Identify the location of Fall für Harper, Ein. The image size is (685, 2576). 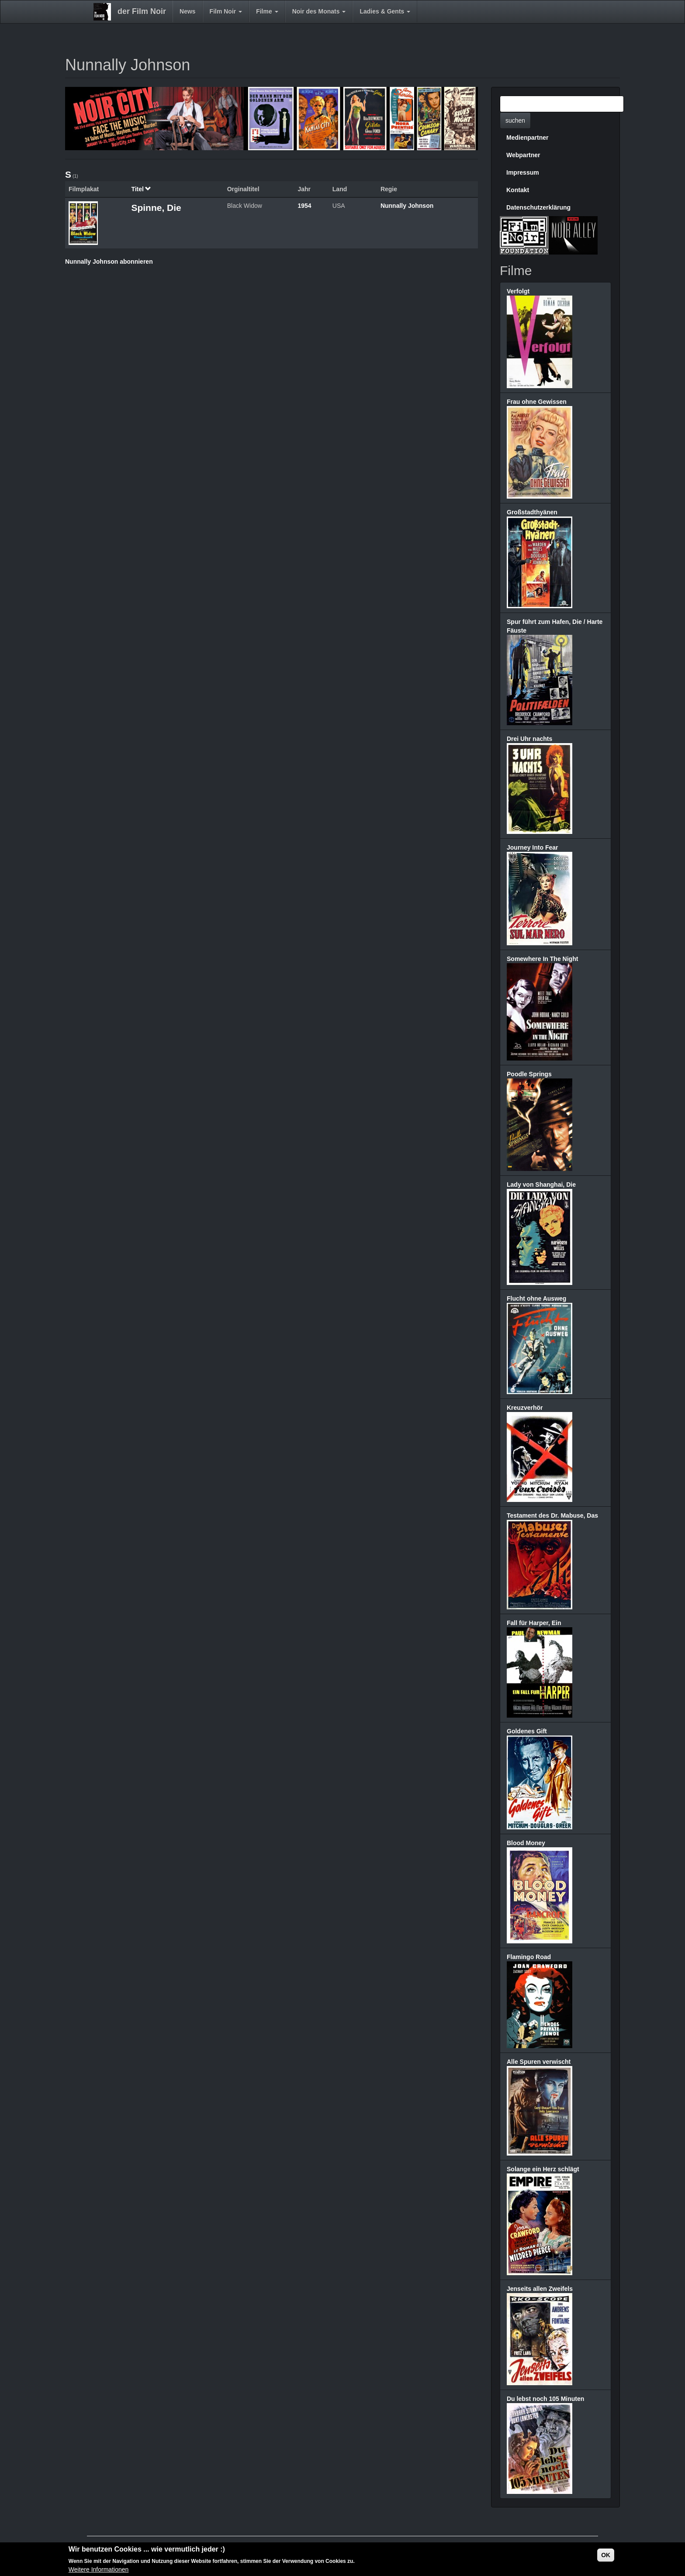
(534, 1622).